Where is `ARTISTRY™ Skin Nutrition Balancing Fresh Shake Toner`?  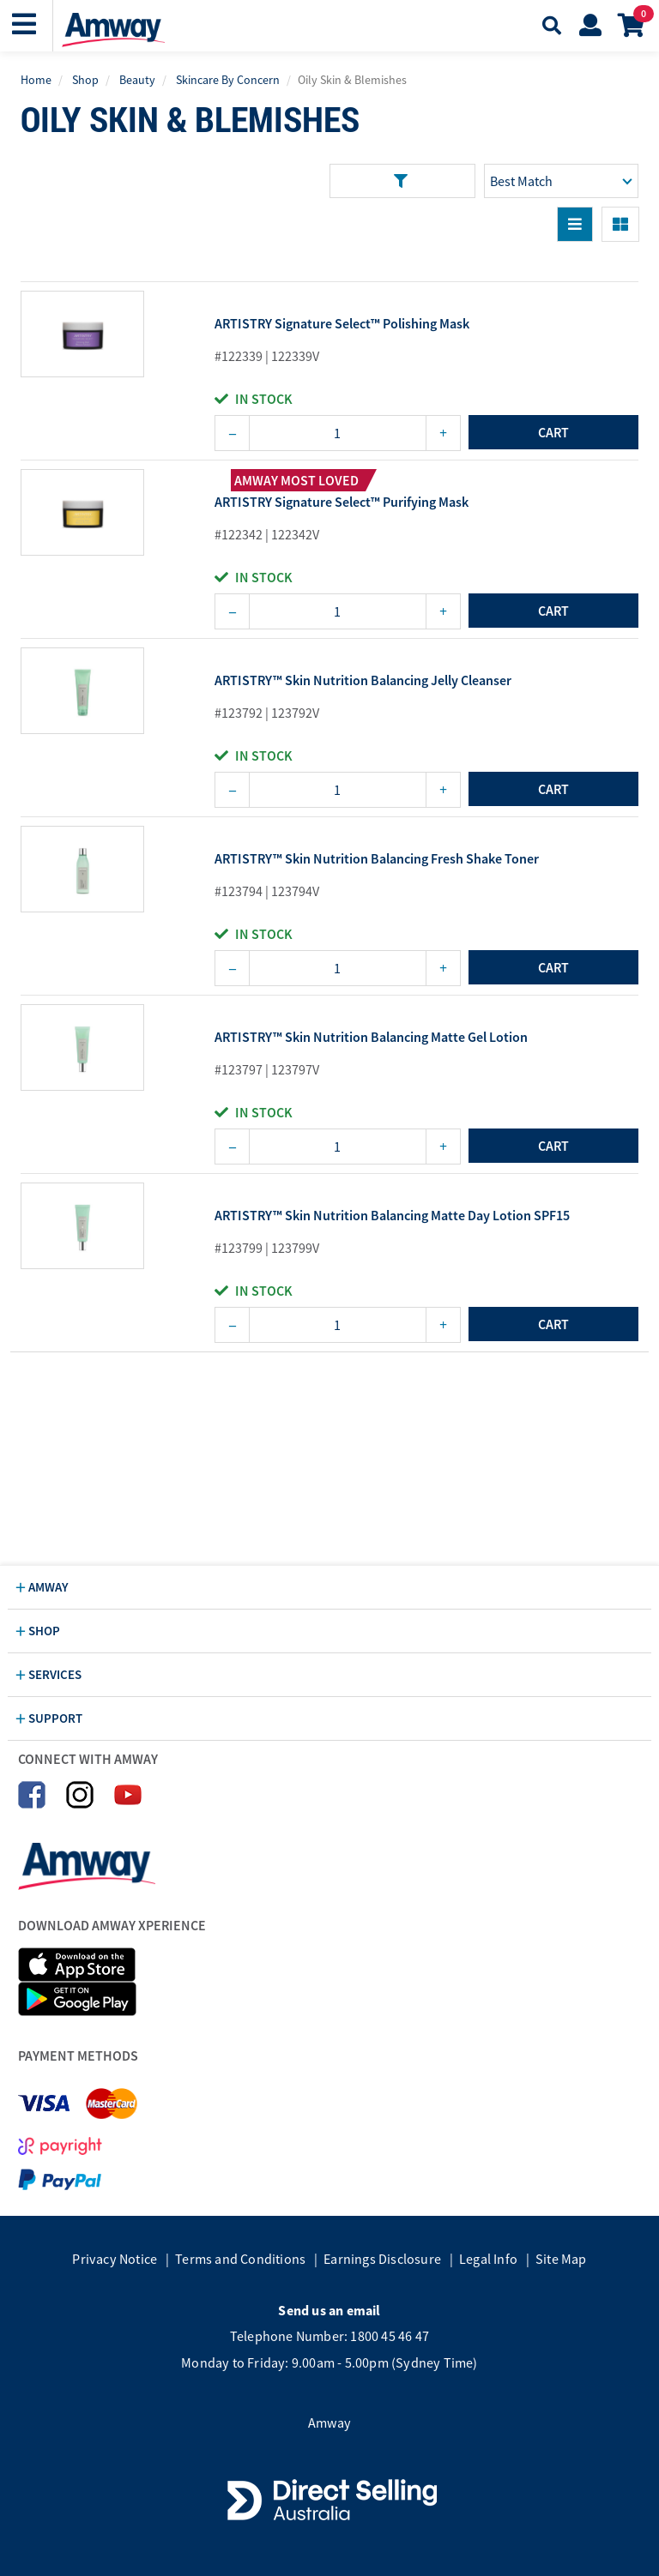 ARTISTRY™ Skin Nutrition Balancing Fresh Shake Toner is located at coordinates (377, 859).